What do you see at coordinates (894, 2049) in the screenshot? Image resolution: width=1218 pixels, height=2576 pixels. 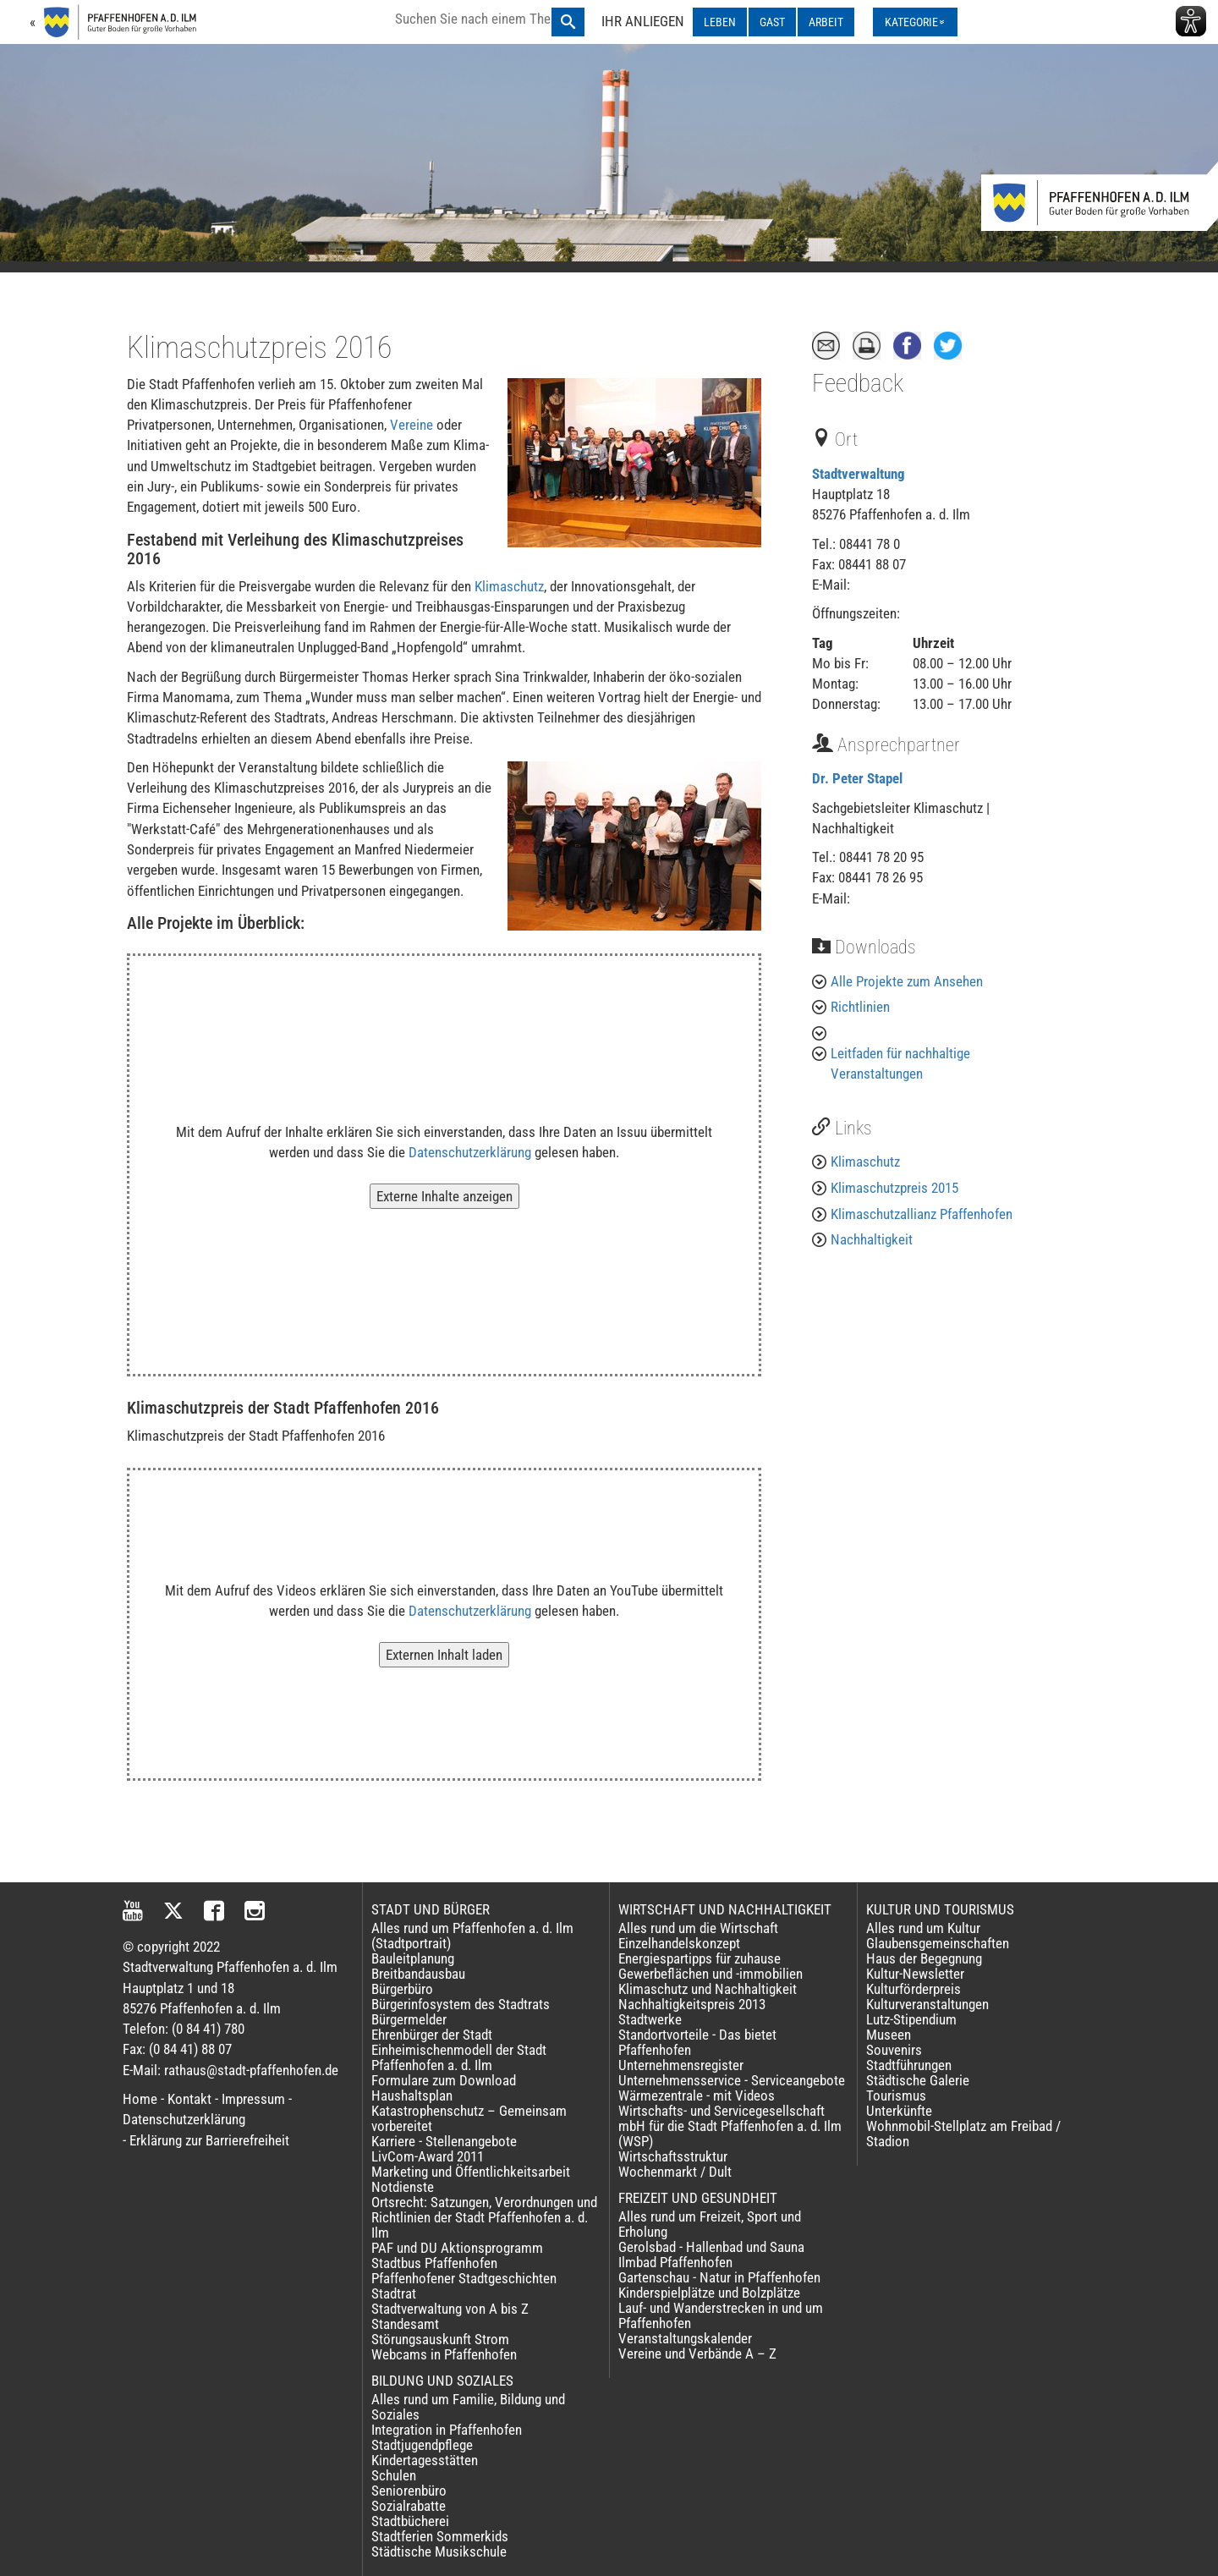 I see `Souvenirs` at bounding box center [894, 2049].